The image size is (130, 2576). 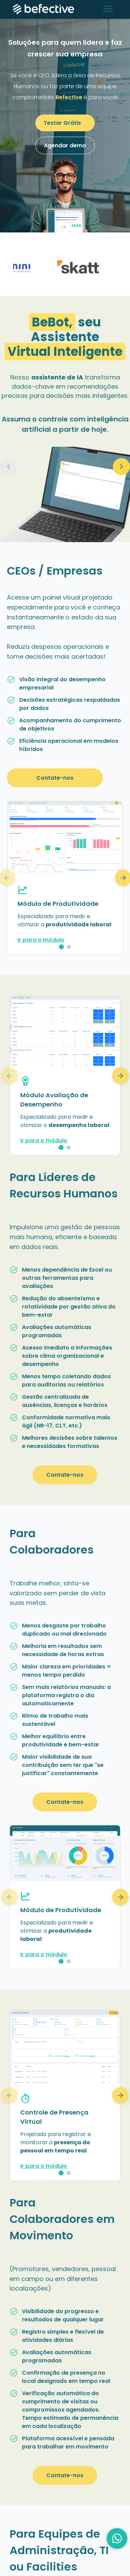 What do you see at coordinates (65, 145) in the screenshot?
I see `Agendar demo` at bounding box center [65, 145].